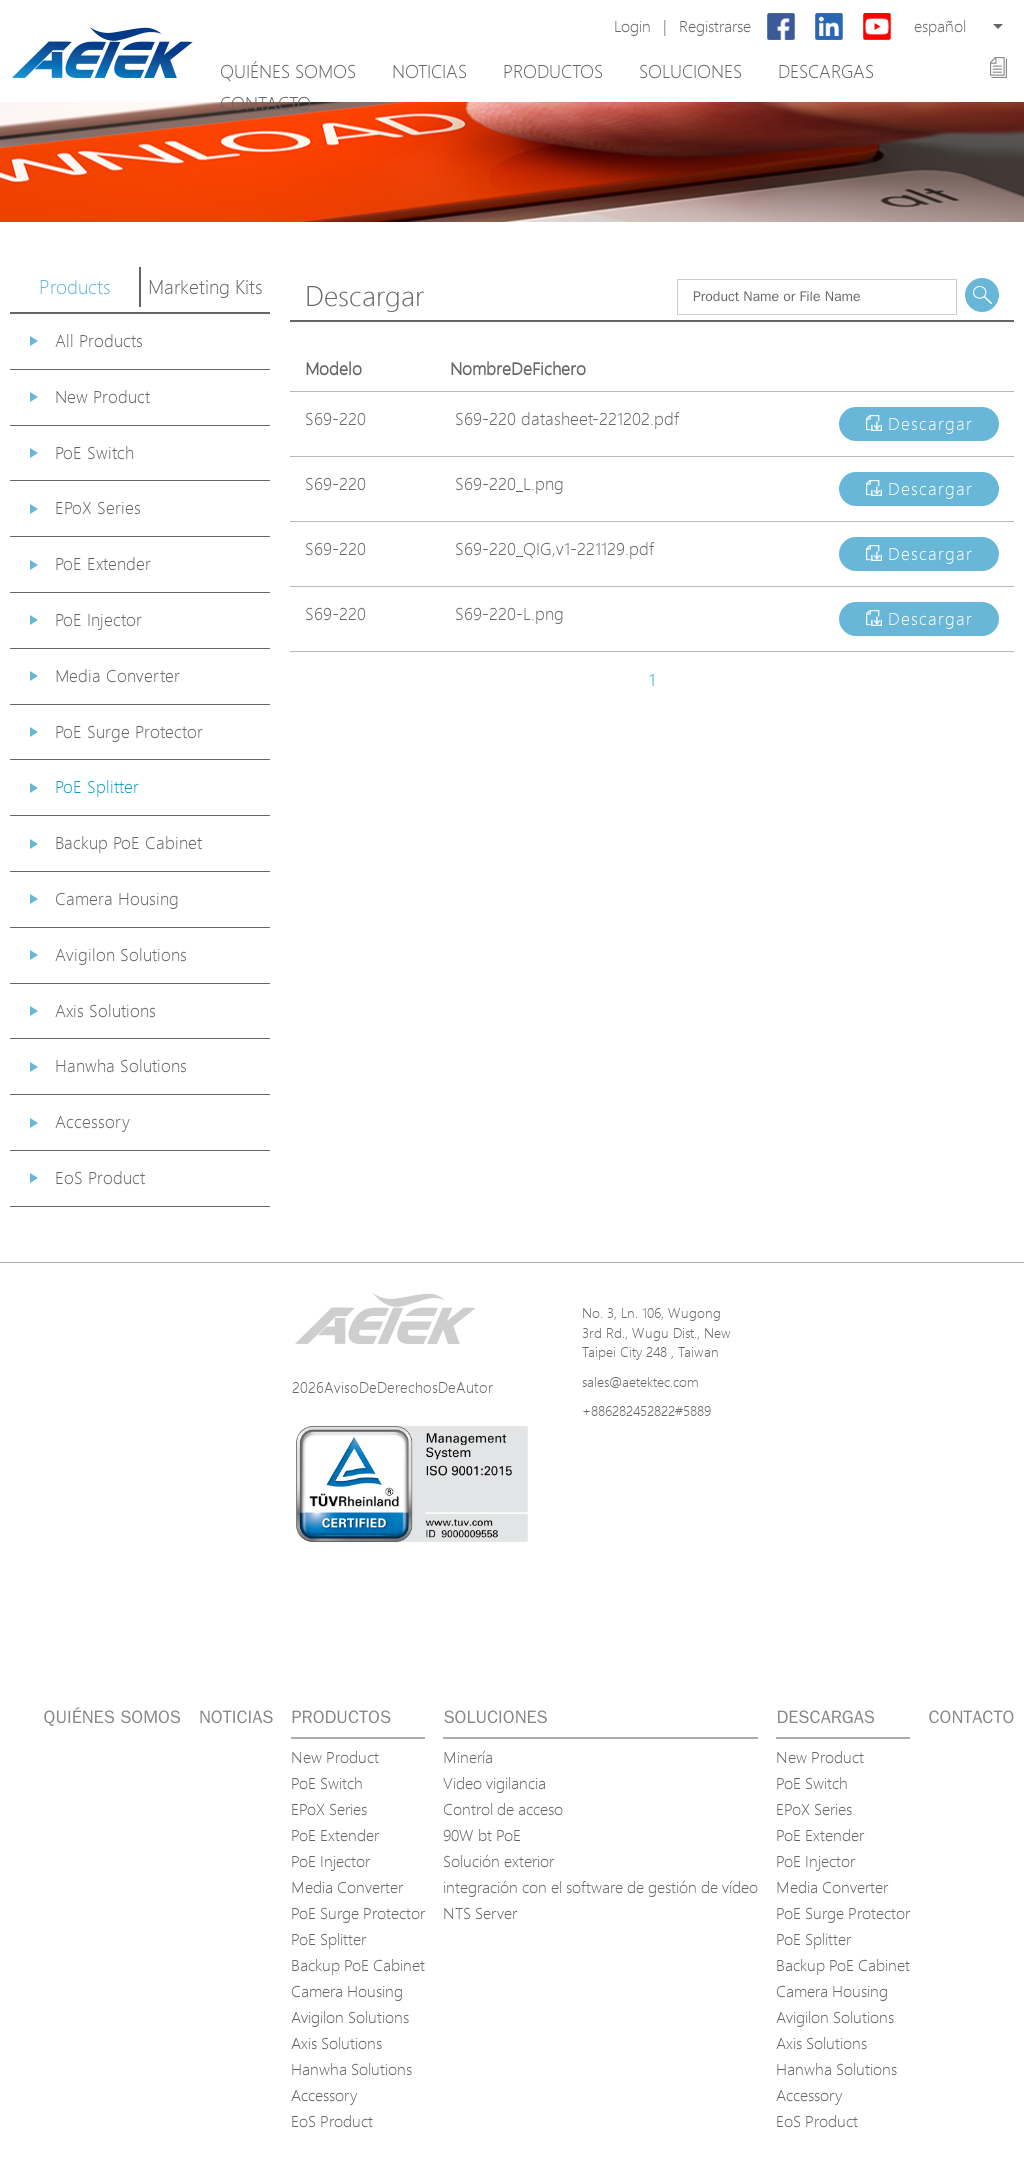  Describe the element at coordinates (503, 1809) in the screenshot. I see `Control de acceso` at that location.